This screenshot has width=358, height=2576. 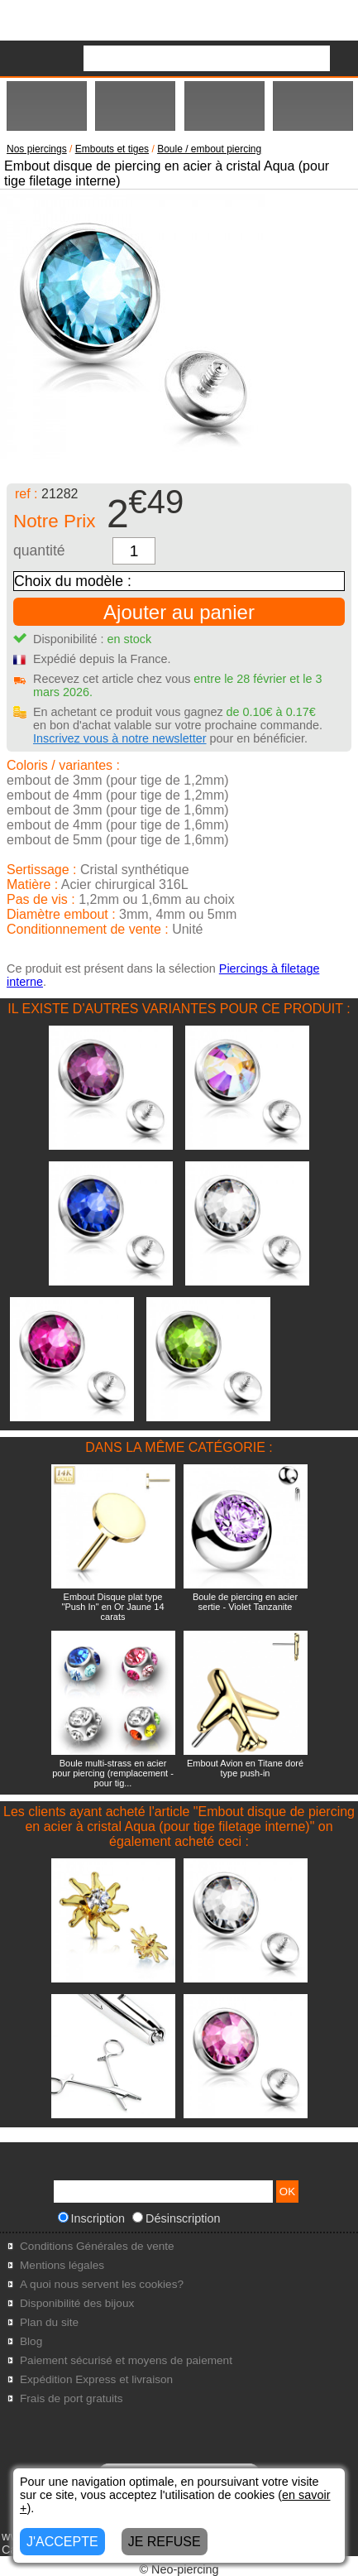 I want to click on quantité, so click(x=39, y=550).